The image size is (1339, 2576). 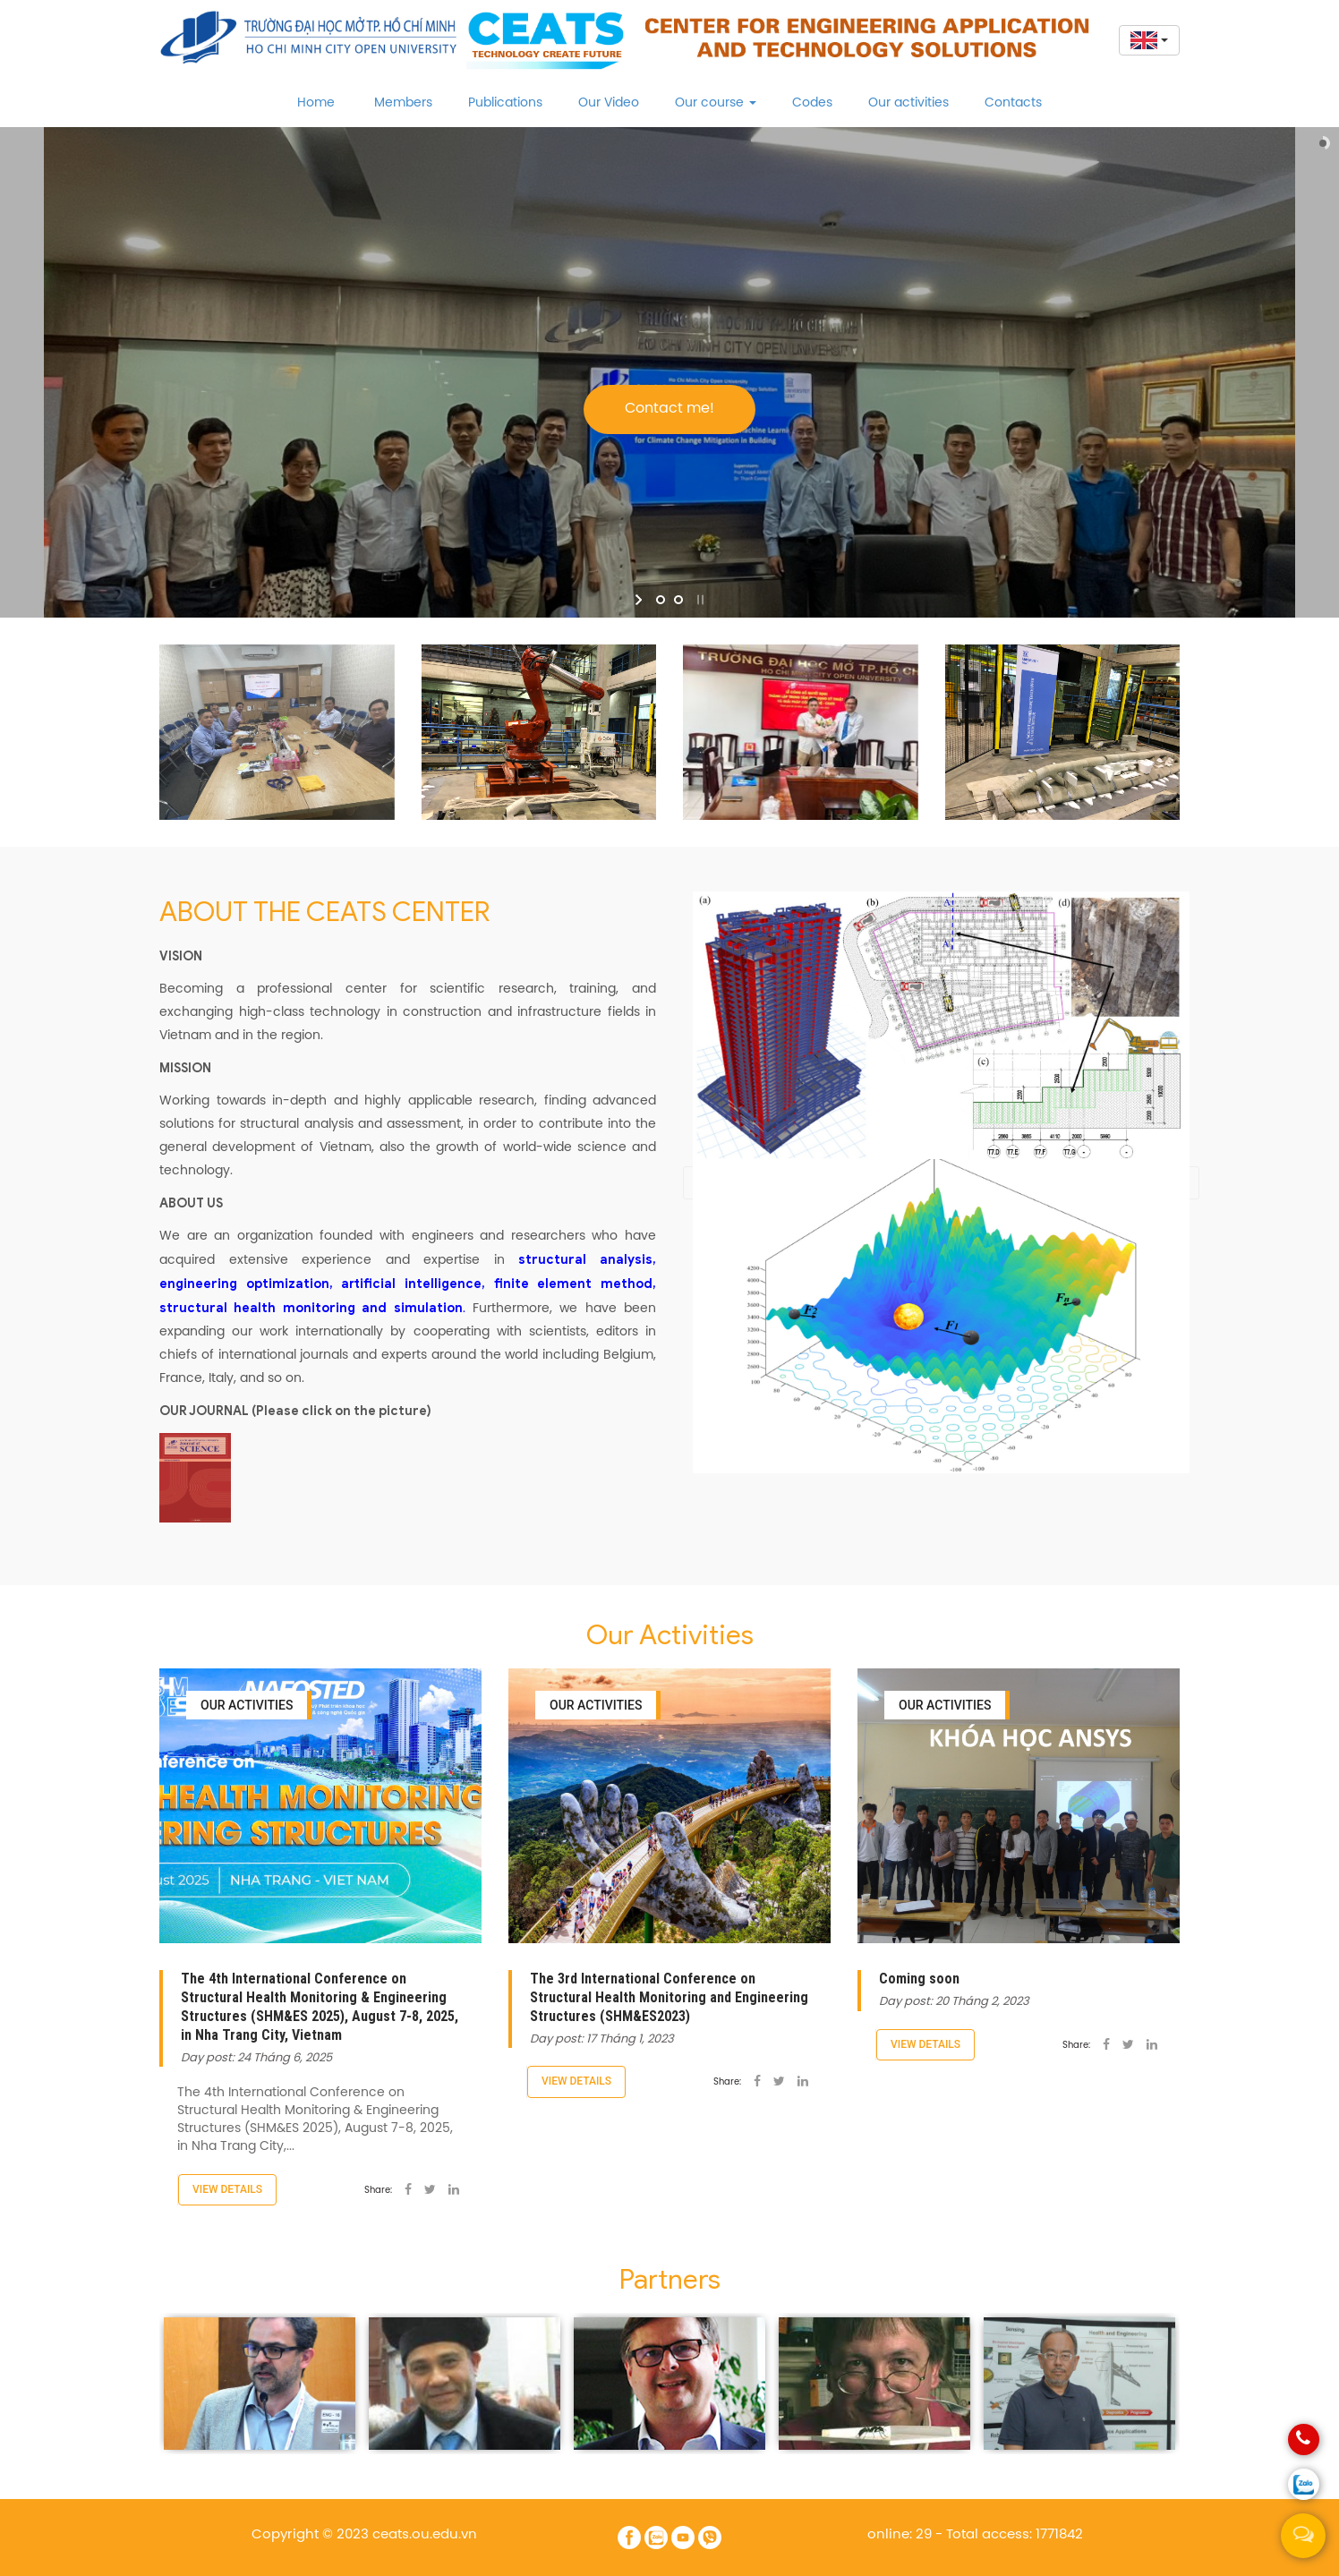 What do you see at coordinates (812, 103) in the screenshot?
I see `Codes` at bounding box center [812, 103].